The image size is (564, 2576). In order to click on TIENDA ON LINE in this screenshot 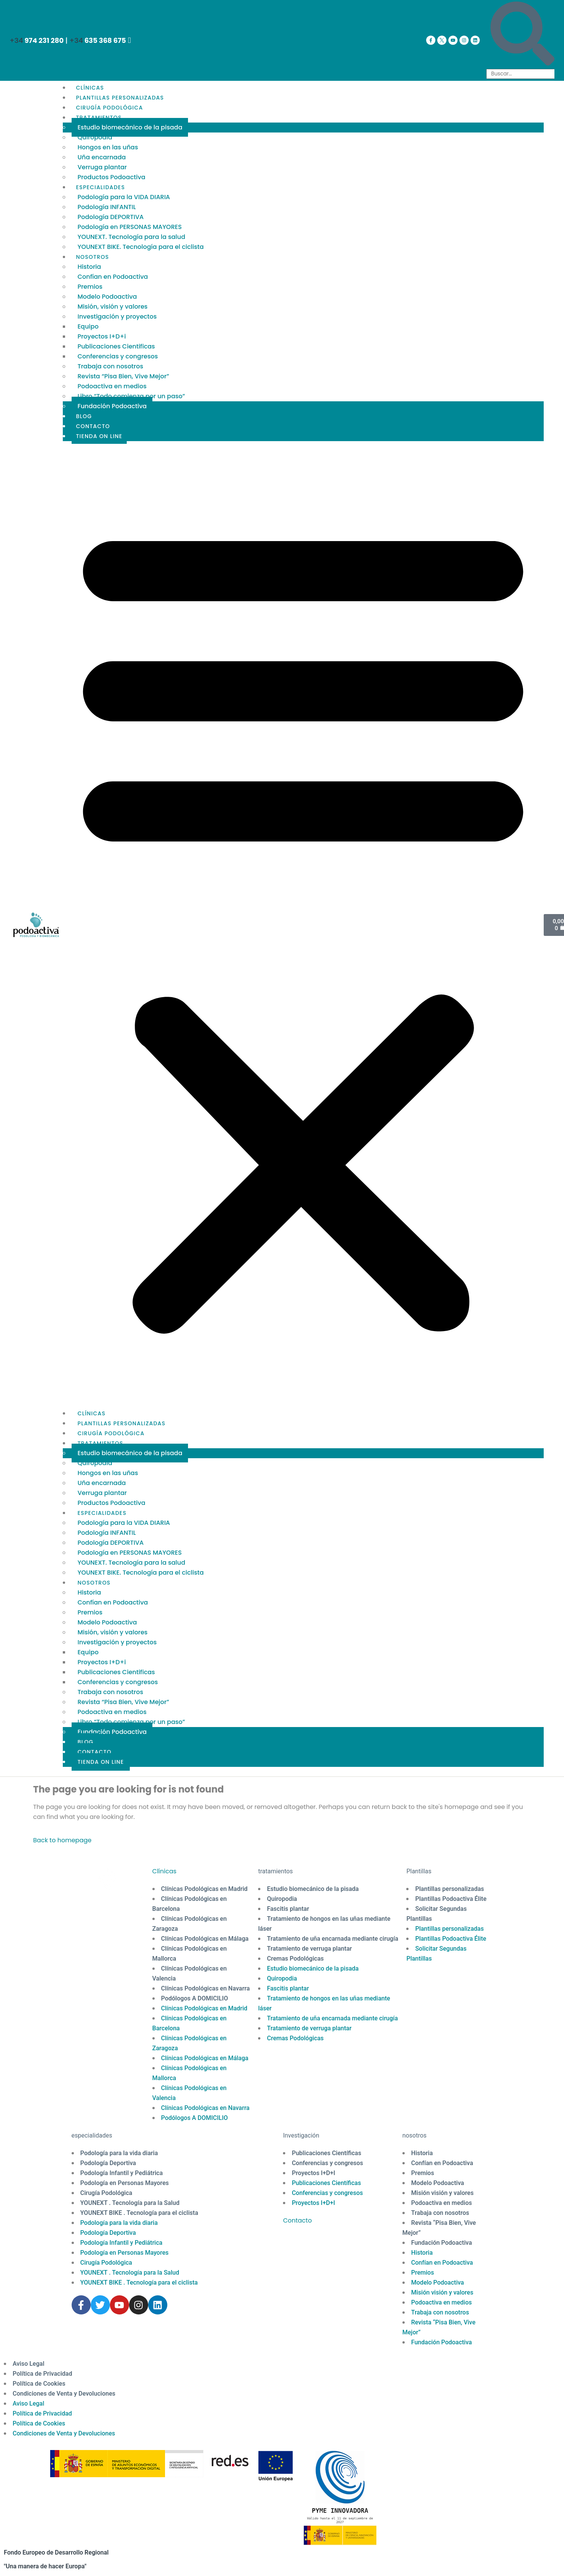, I will do `click(99, 436)`.